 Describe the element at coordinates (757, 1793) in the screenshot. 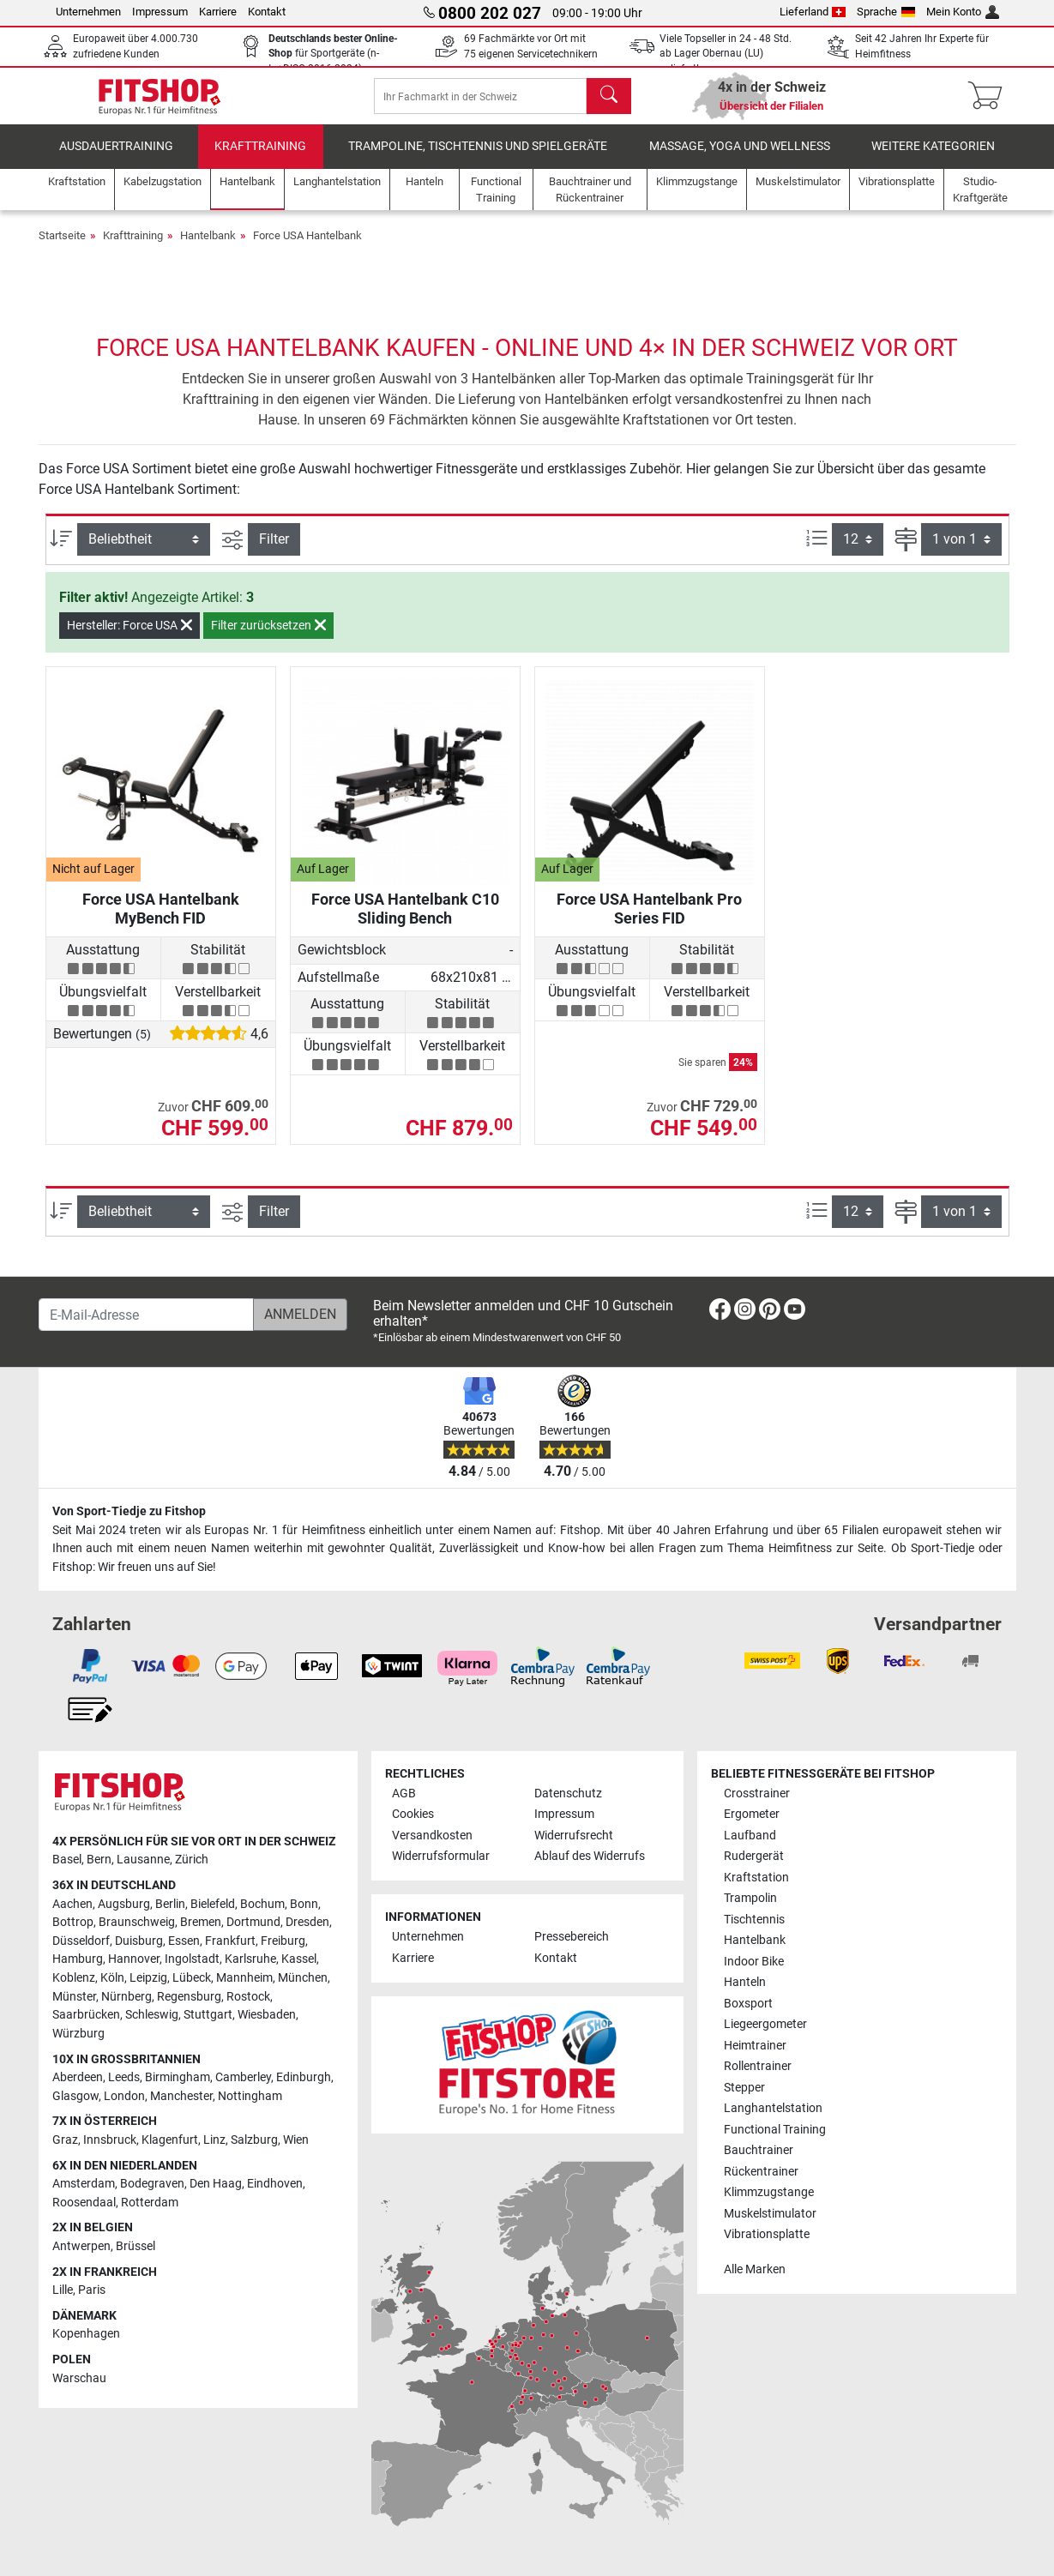

I see `Crosstrainer` at that location.